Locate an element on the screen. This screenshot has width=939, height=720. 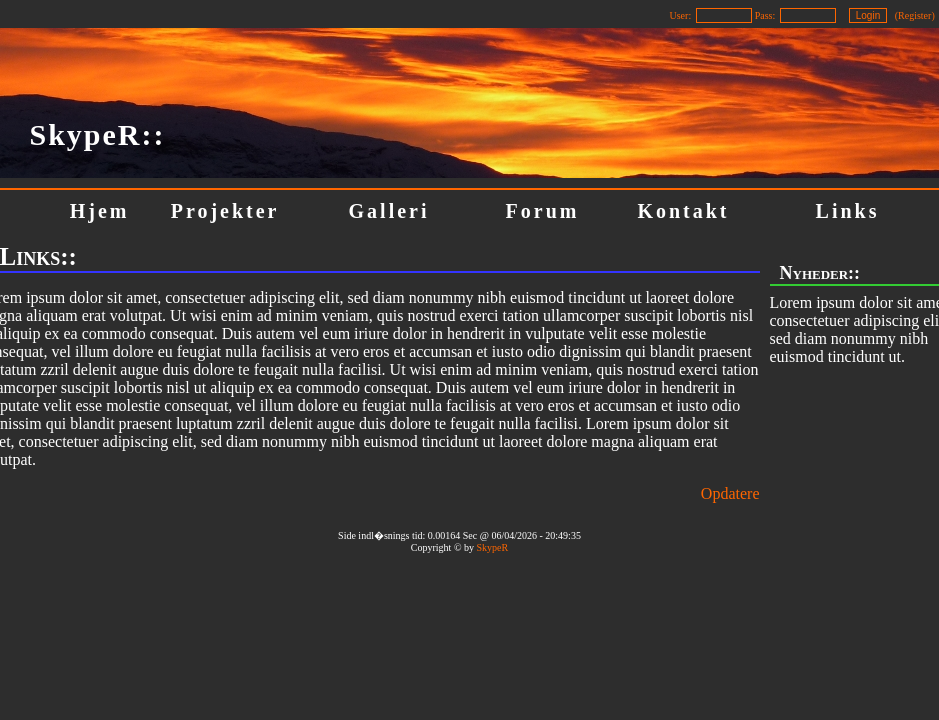
Hjem is located at coordinates (100, 211).